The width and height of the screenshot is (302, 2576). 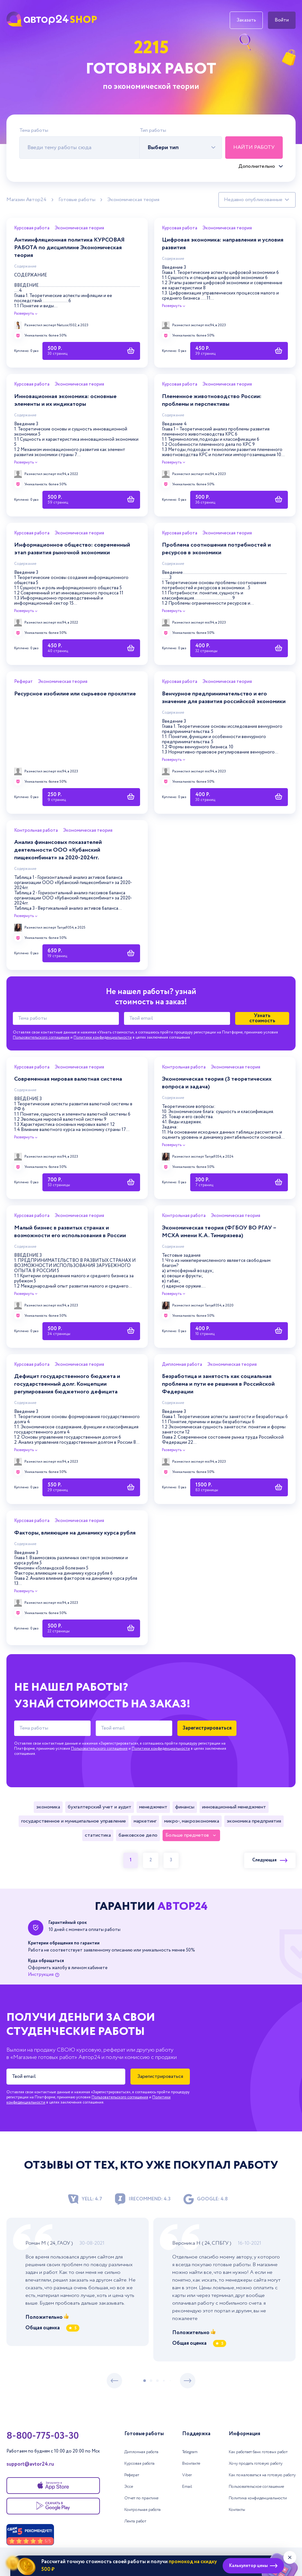 I want to click on Как пожаловаться на готовую работу, so click(x=262, y=2475).